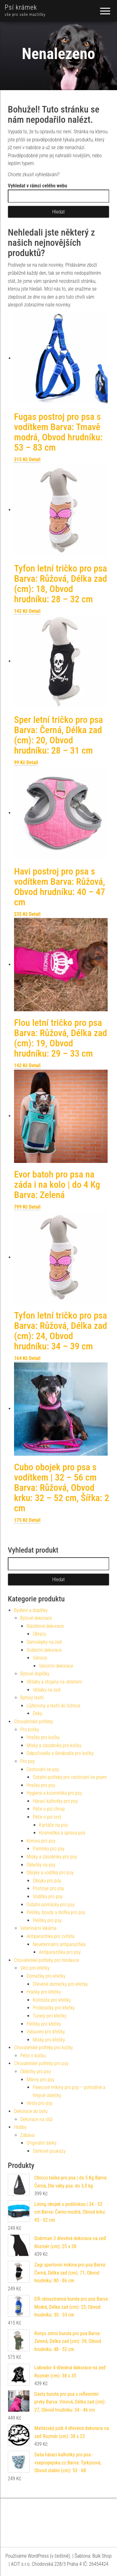 This screenshot has height=2576, width=117. Describe the element at coordinates (41, 1865) in the screenshot. I see `Oblečky na psy` at that location.